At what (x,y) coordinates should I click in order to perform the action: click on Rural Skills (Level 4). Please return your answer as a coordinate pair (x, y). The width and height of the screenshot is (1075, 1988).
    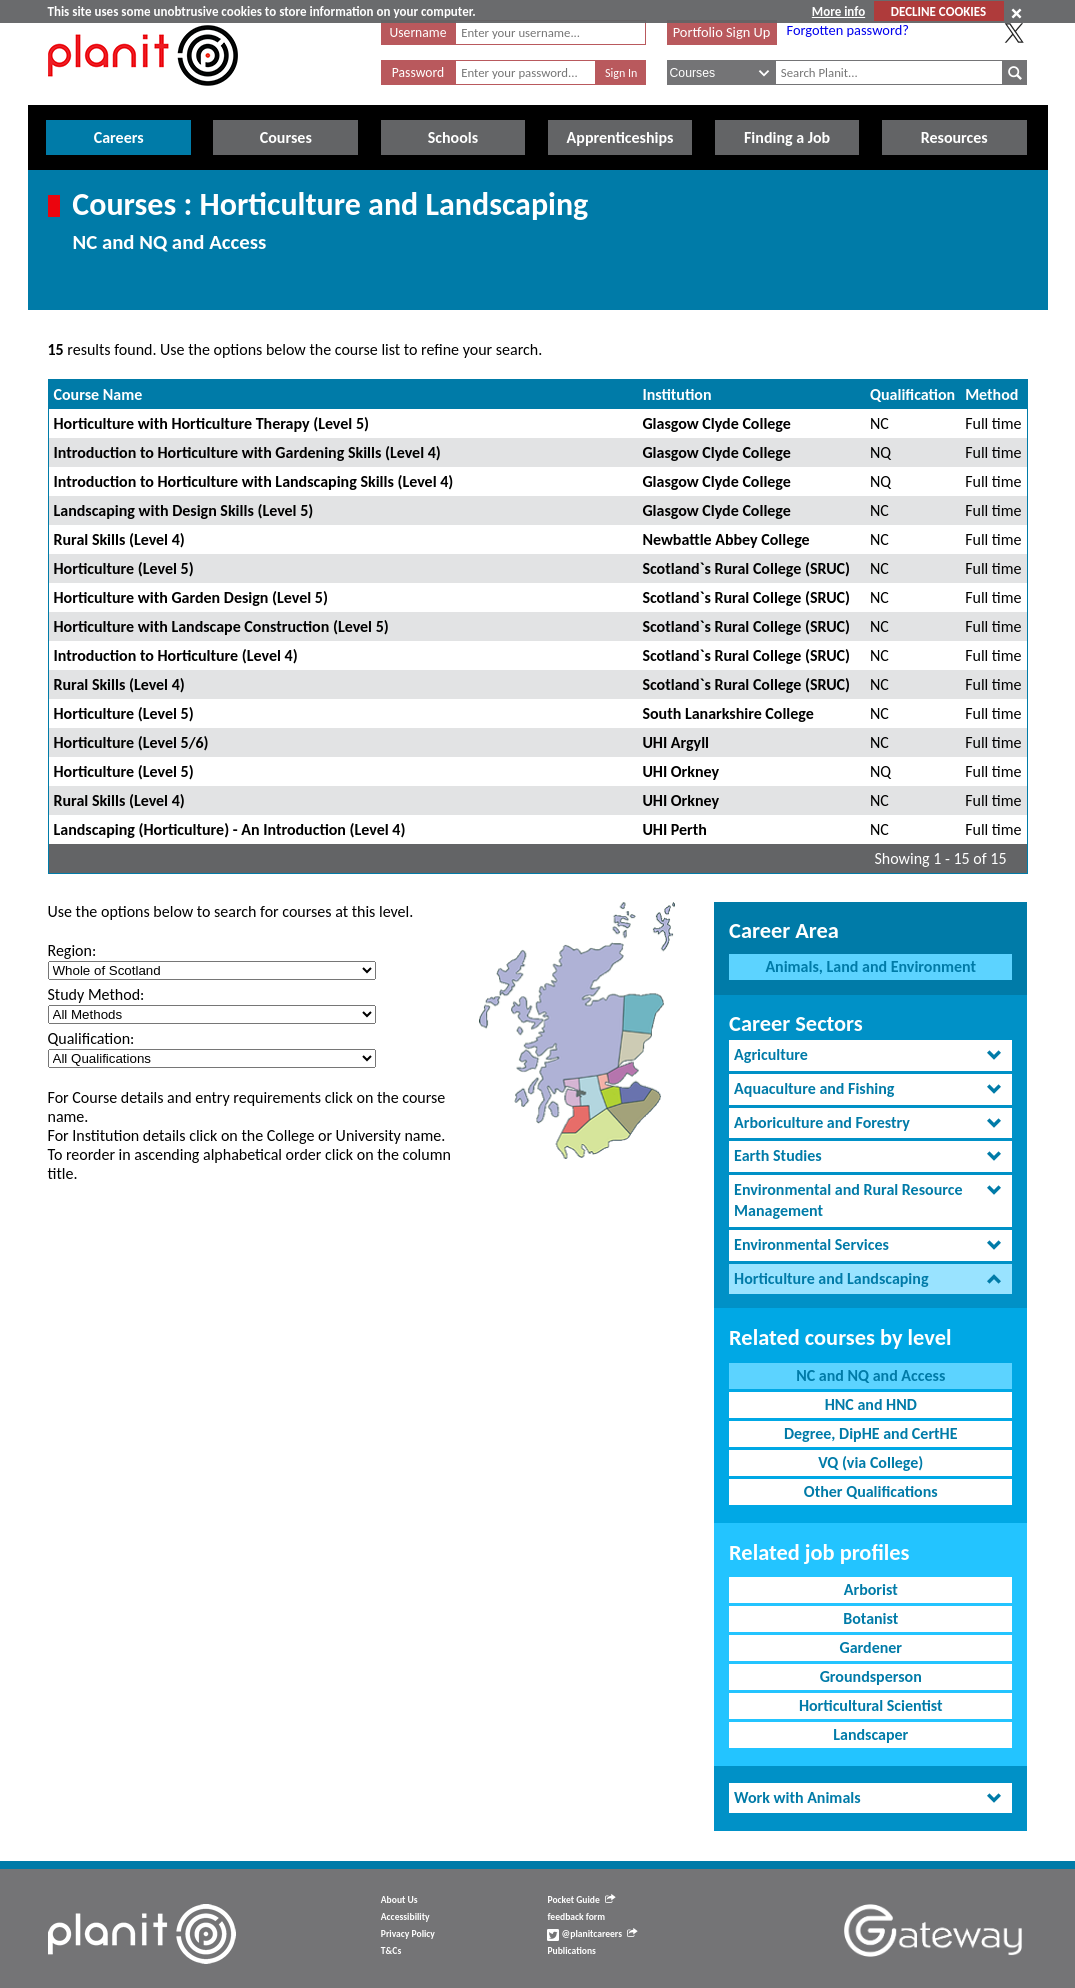
    Looking at the image, I should click on (119, 539).